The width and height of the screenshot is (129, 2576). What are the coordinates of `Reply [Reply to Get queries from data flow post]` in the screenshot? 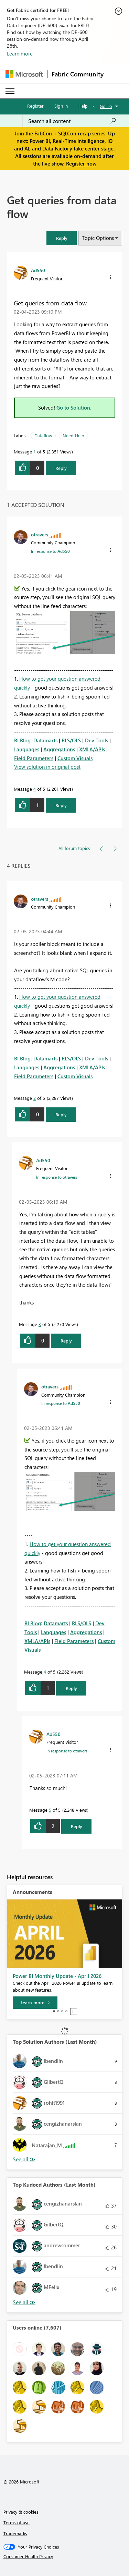 It's located at (61, 468).